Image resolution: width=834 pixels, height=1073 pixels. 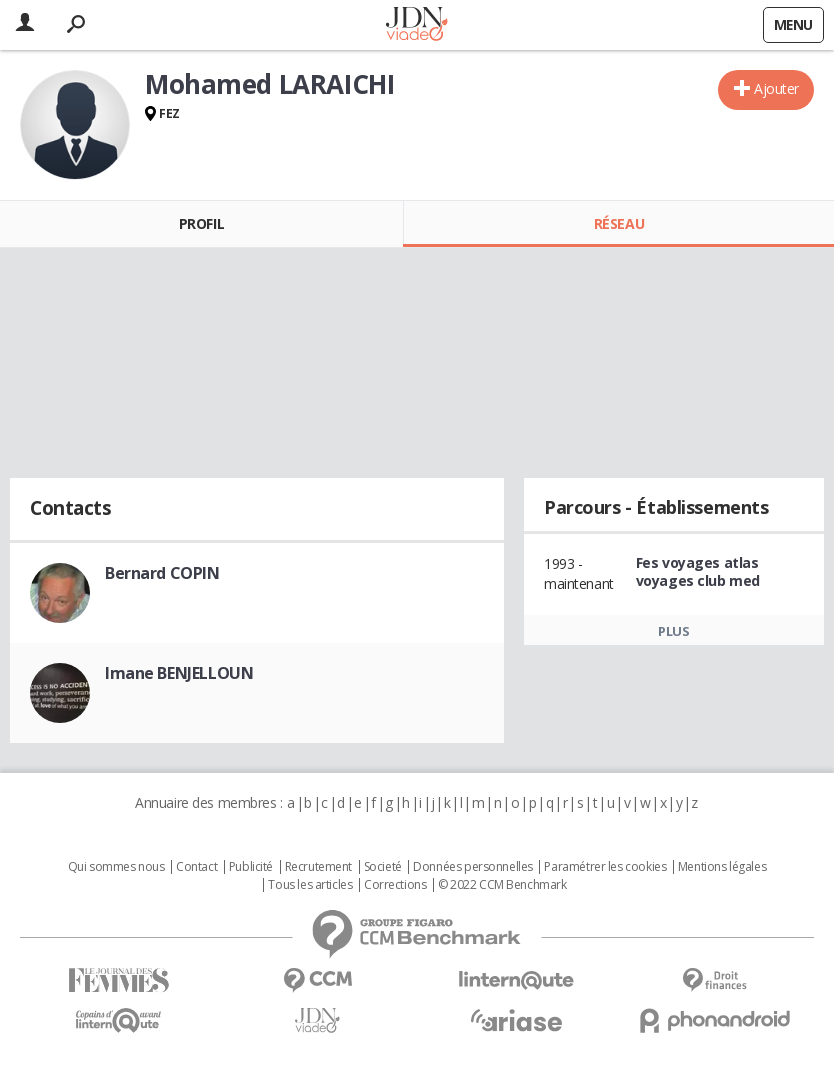 What do you see at coordinates (395, 885) in the screenshot?
I see `Corrections` at bounding box center [395, 885].